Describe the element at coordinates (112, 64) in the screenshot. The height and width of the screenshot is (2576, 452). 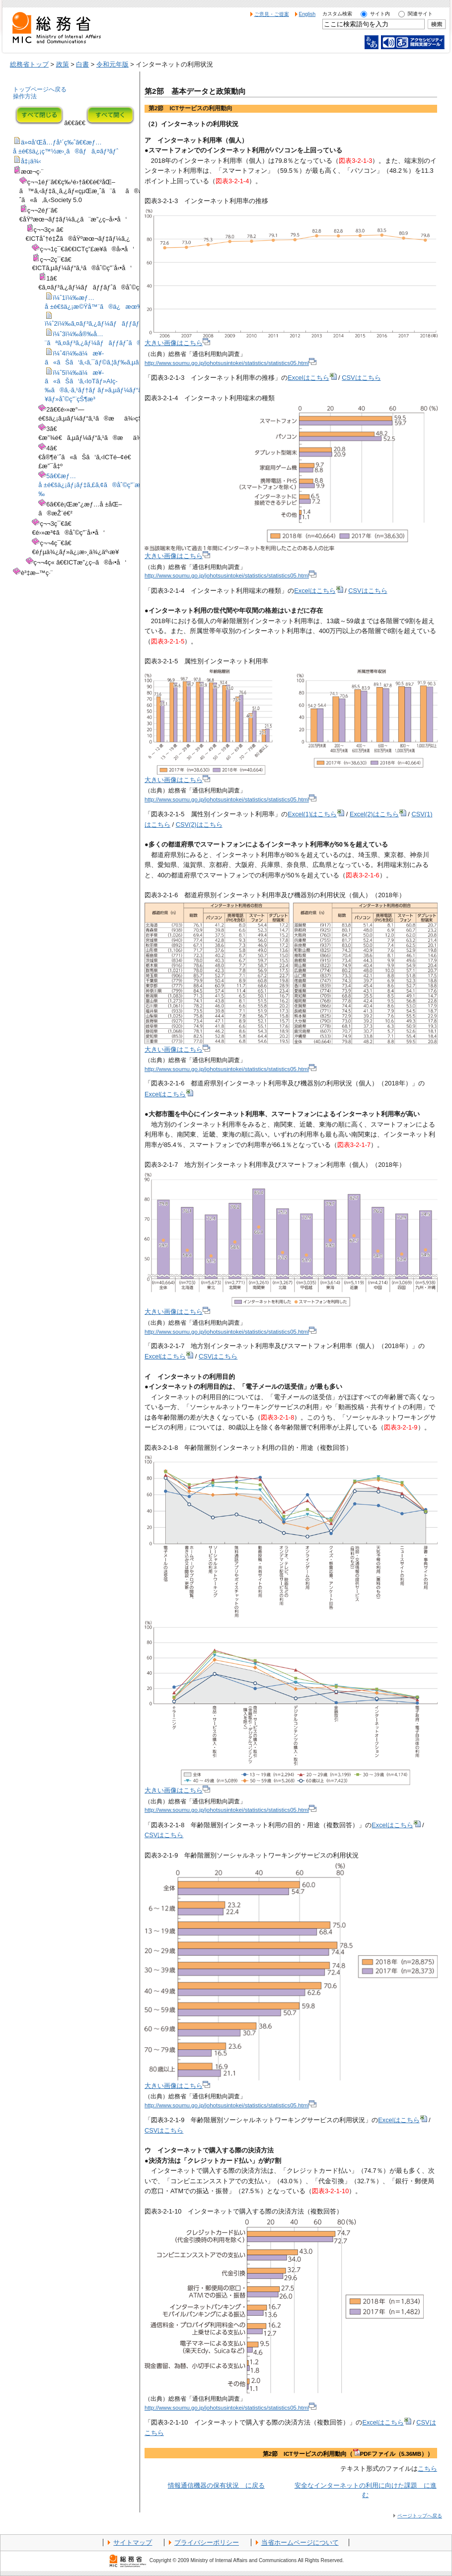
I see `令和元年版` at that location.